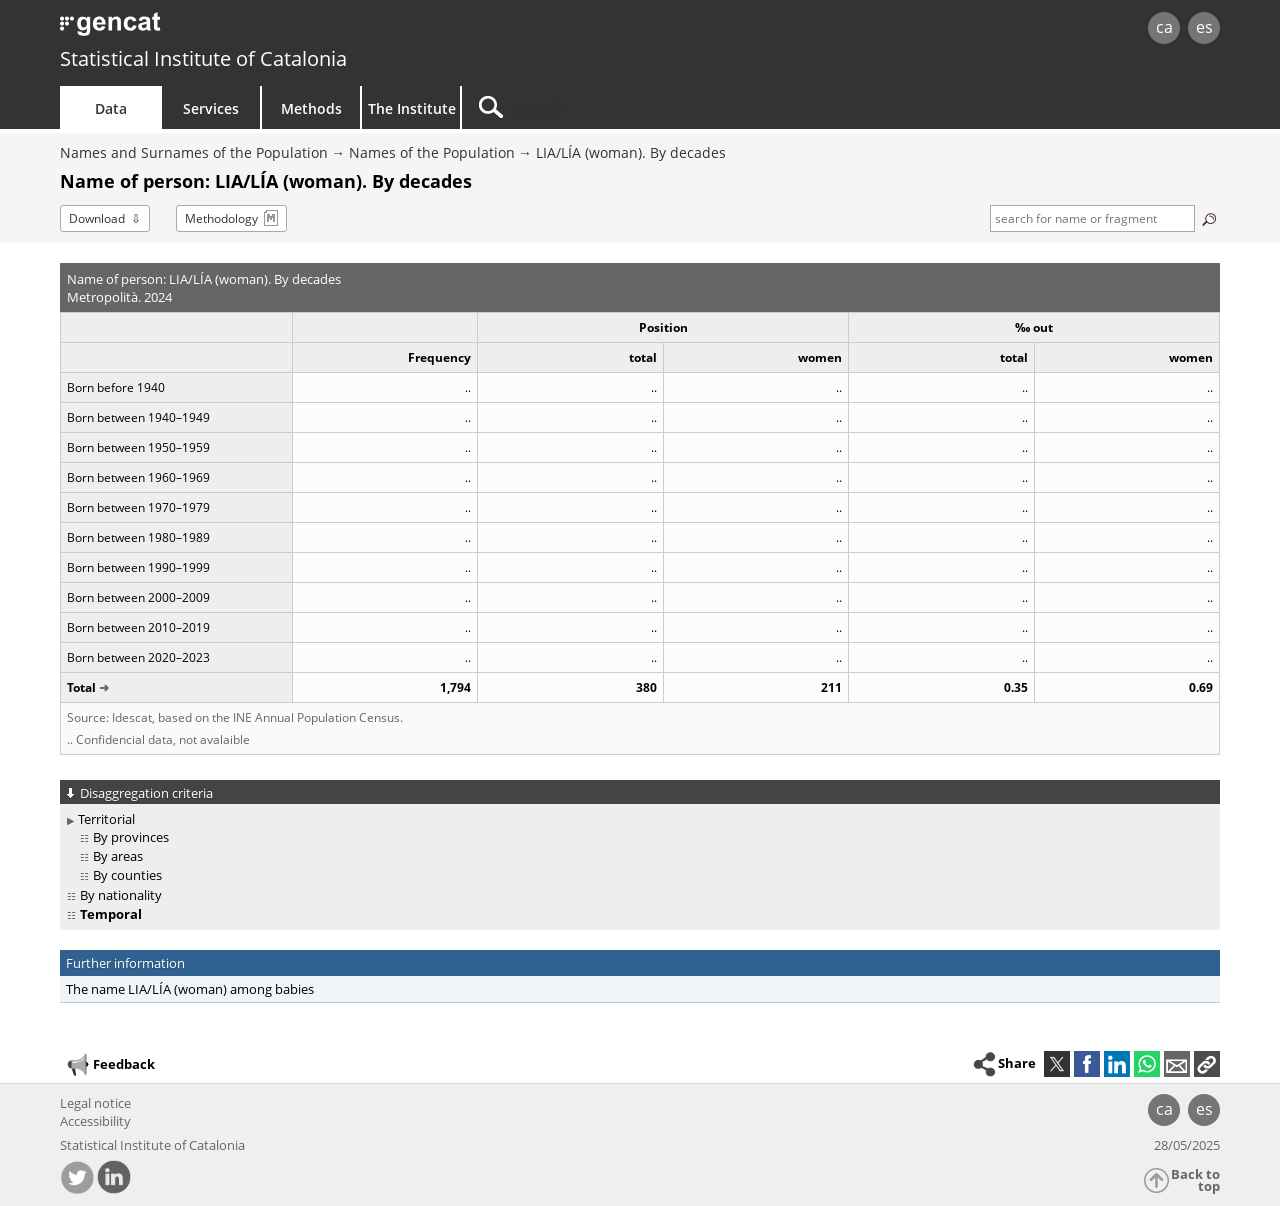 The height and width of the screenshot is (1206, 1280). I want to click on [Search], so click(632, 107).